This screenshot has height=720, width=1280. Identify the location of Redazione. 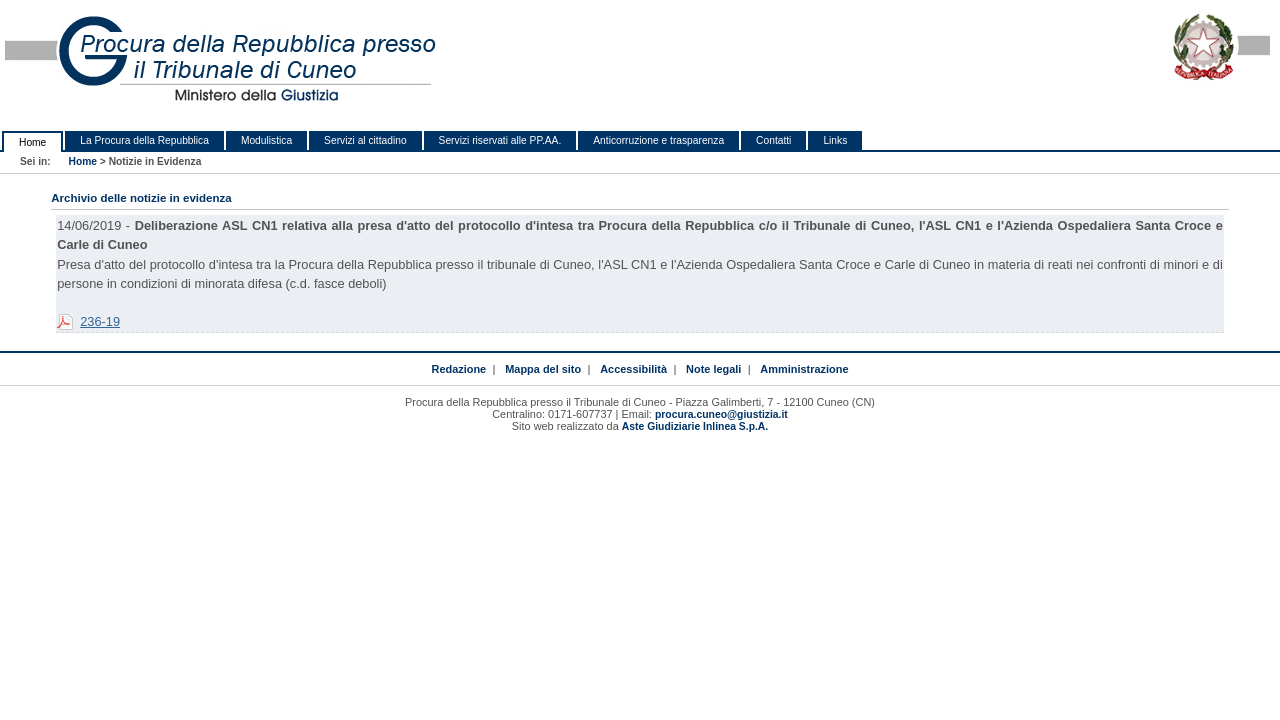
(459, 369).